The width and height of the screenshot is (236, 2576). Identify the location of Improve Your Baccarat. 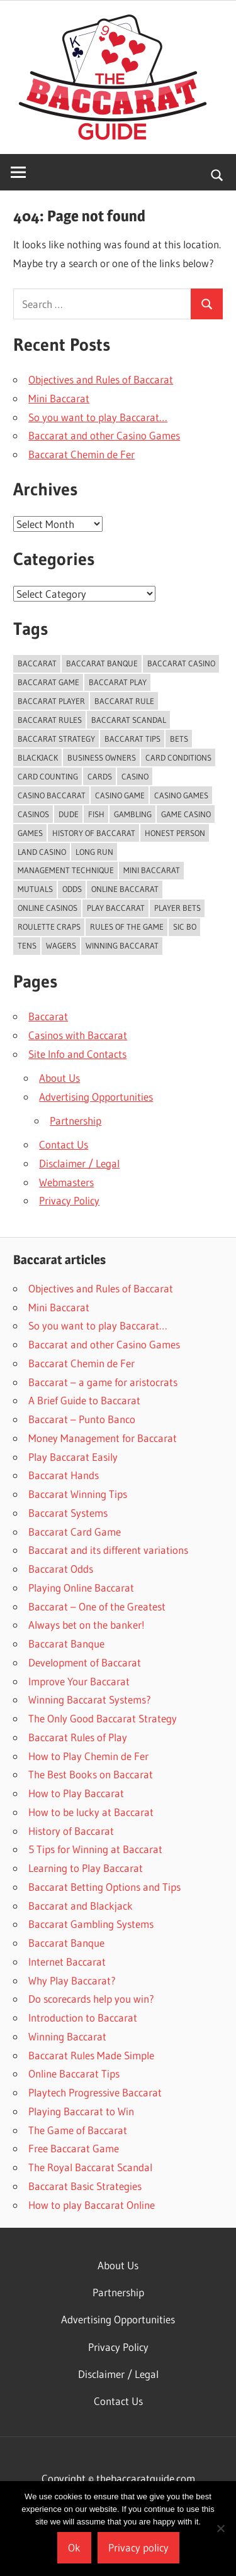
(79, 1681).